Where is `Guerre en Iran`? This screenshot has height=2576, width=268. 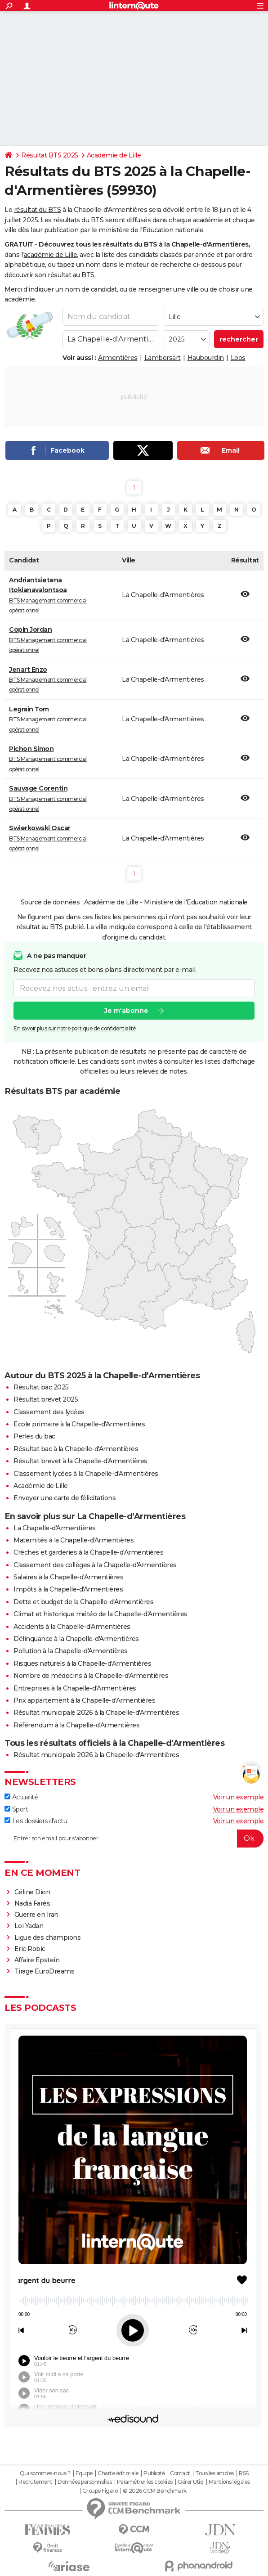 Guerre en Iran is located at coordinates (36, 1915).